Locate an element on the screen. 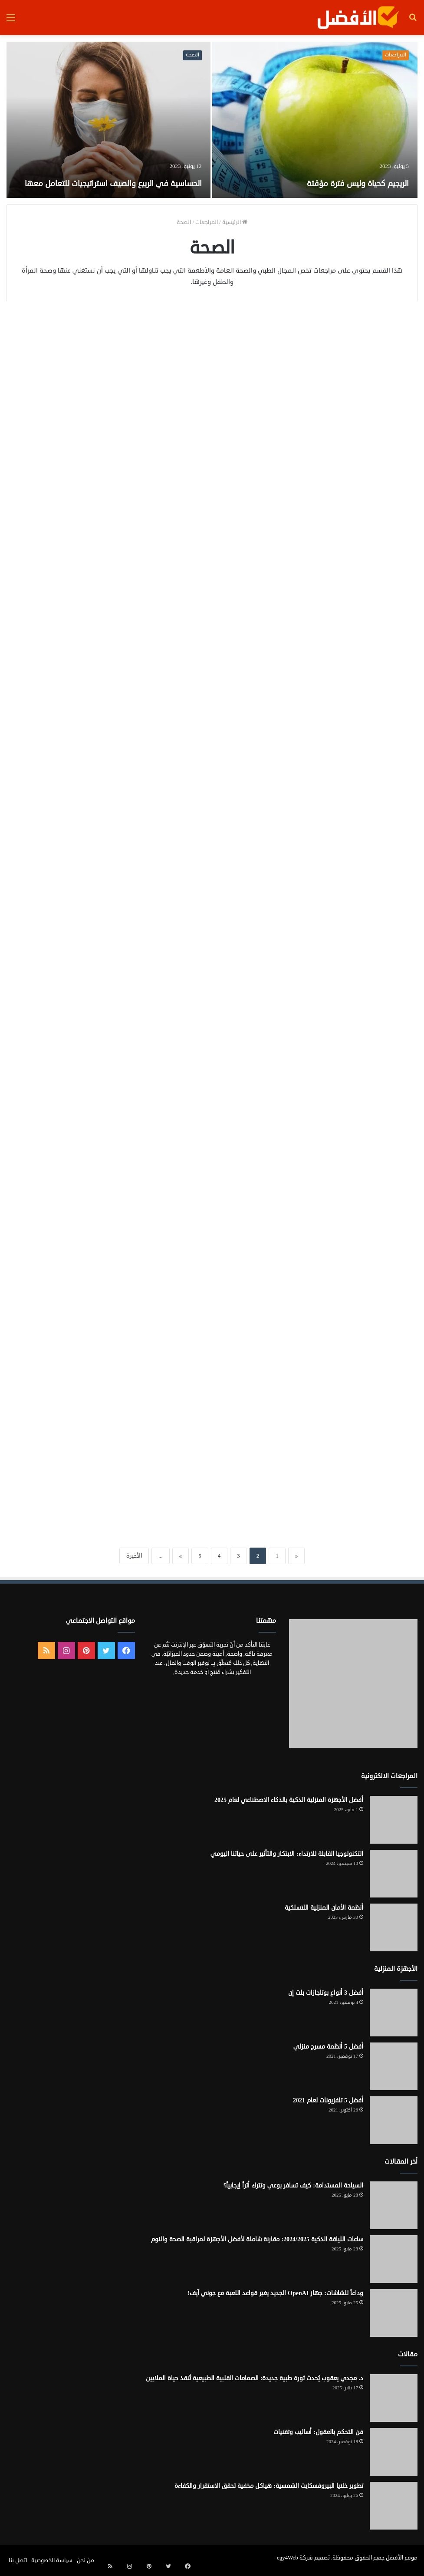 The height and width of the screenshot is (2576, 424). الصحة is located at coordinates (192, 55).